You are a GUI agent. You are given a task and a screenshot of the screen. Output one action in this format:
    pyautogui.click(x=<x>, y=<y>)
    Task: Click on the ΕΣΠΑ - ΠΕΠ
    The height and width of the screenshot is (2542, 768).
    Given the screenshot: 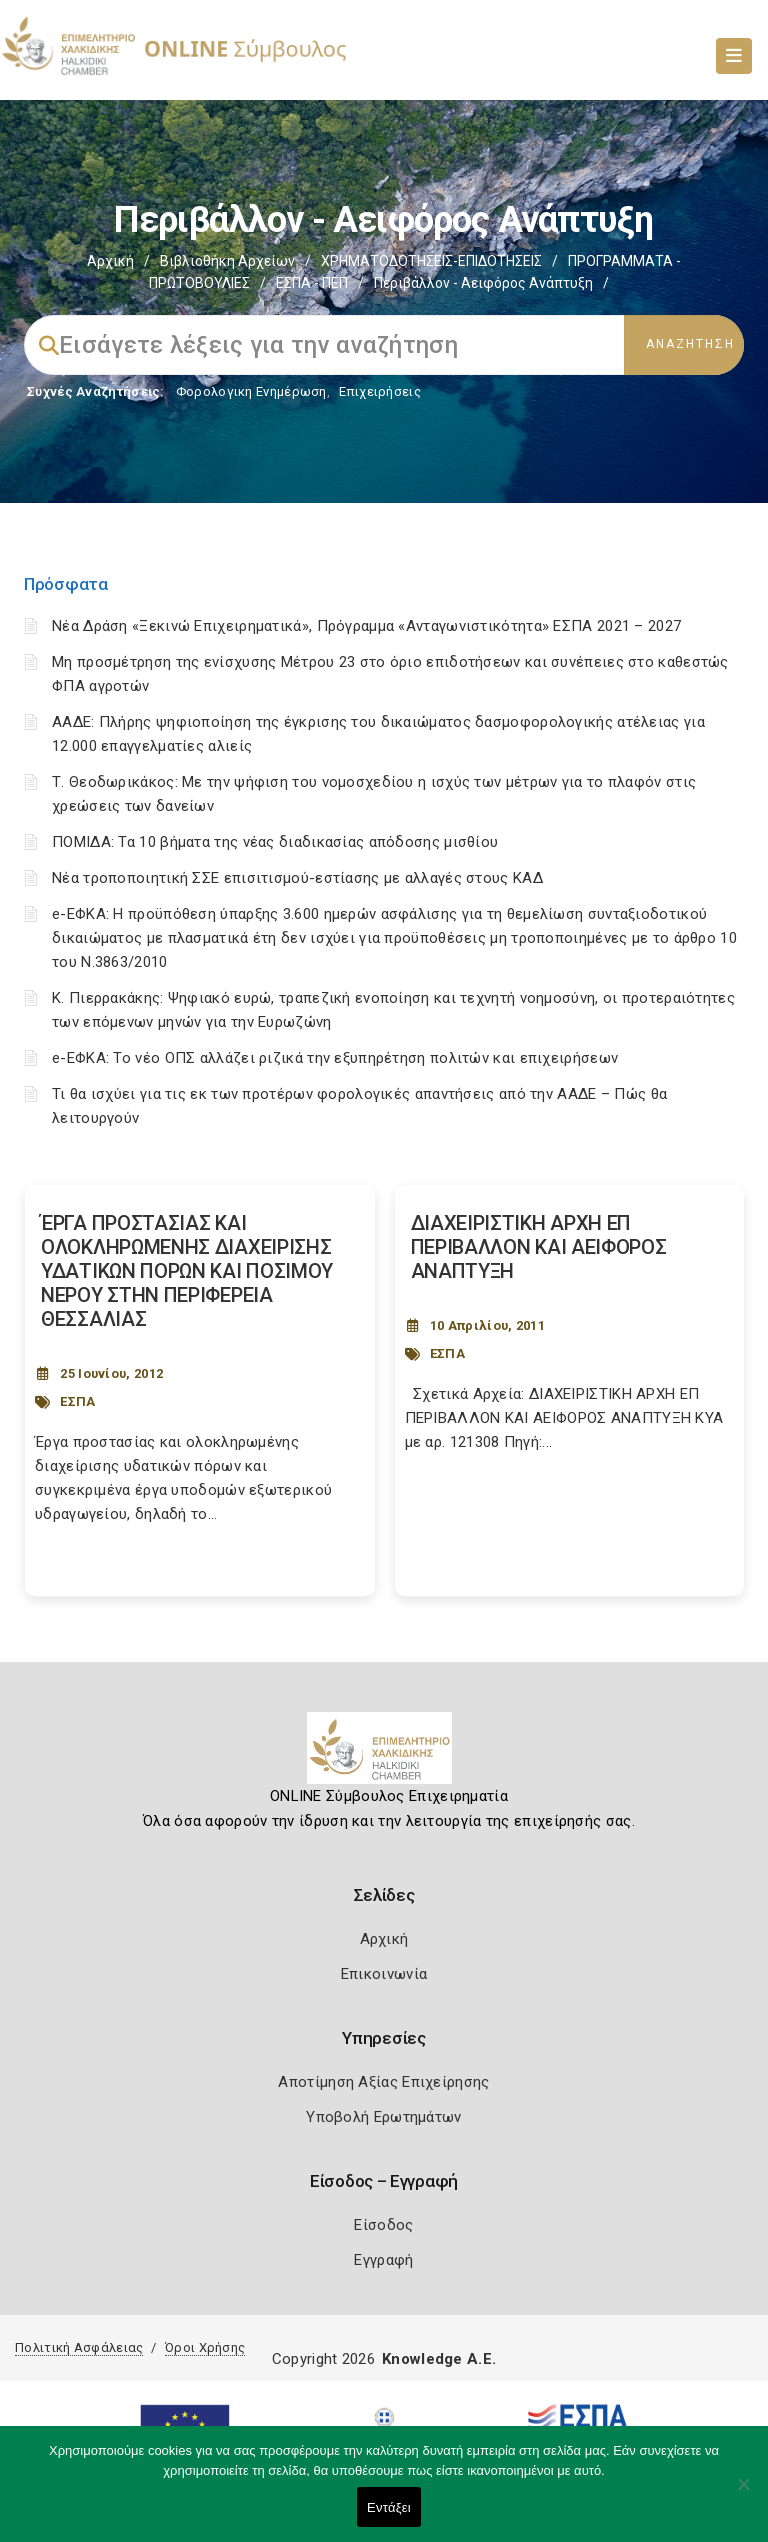 What is the action you would take?
    pyautogui.click(x=312, y=283)
    